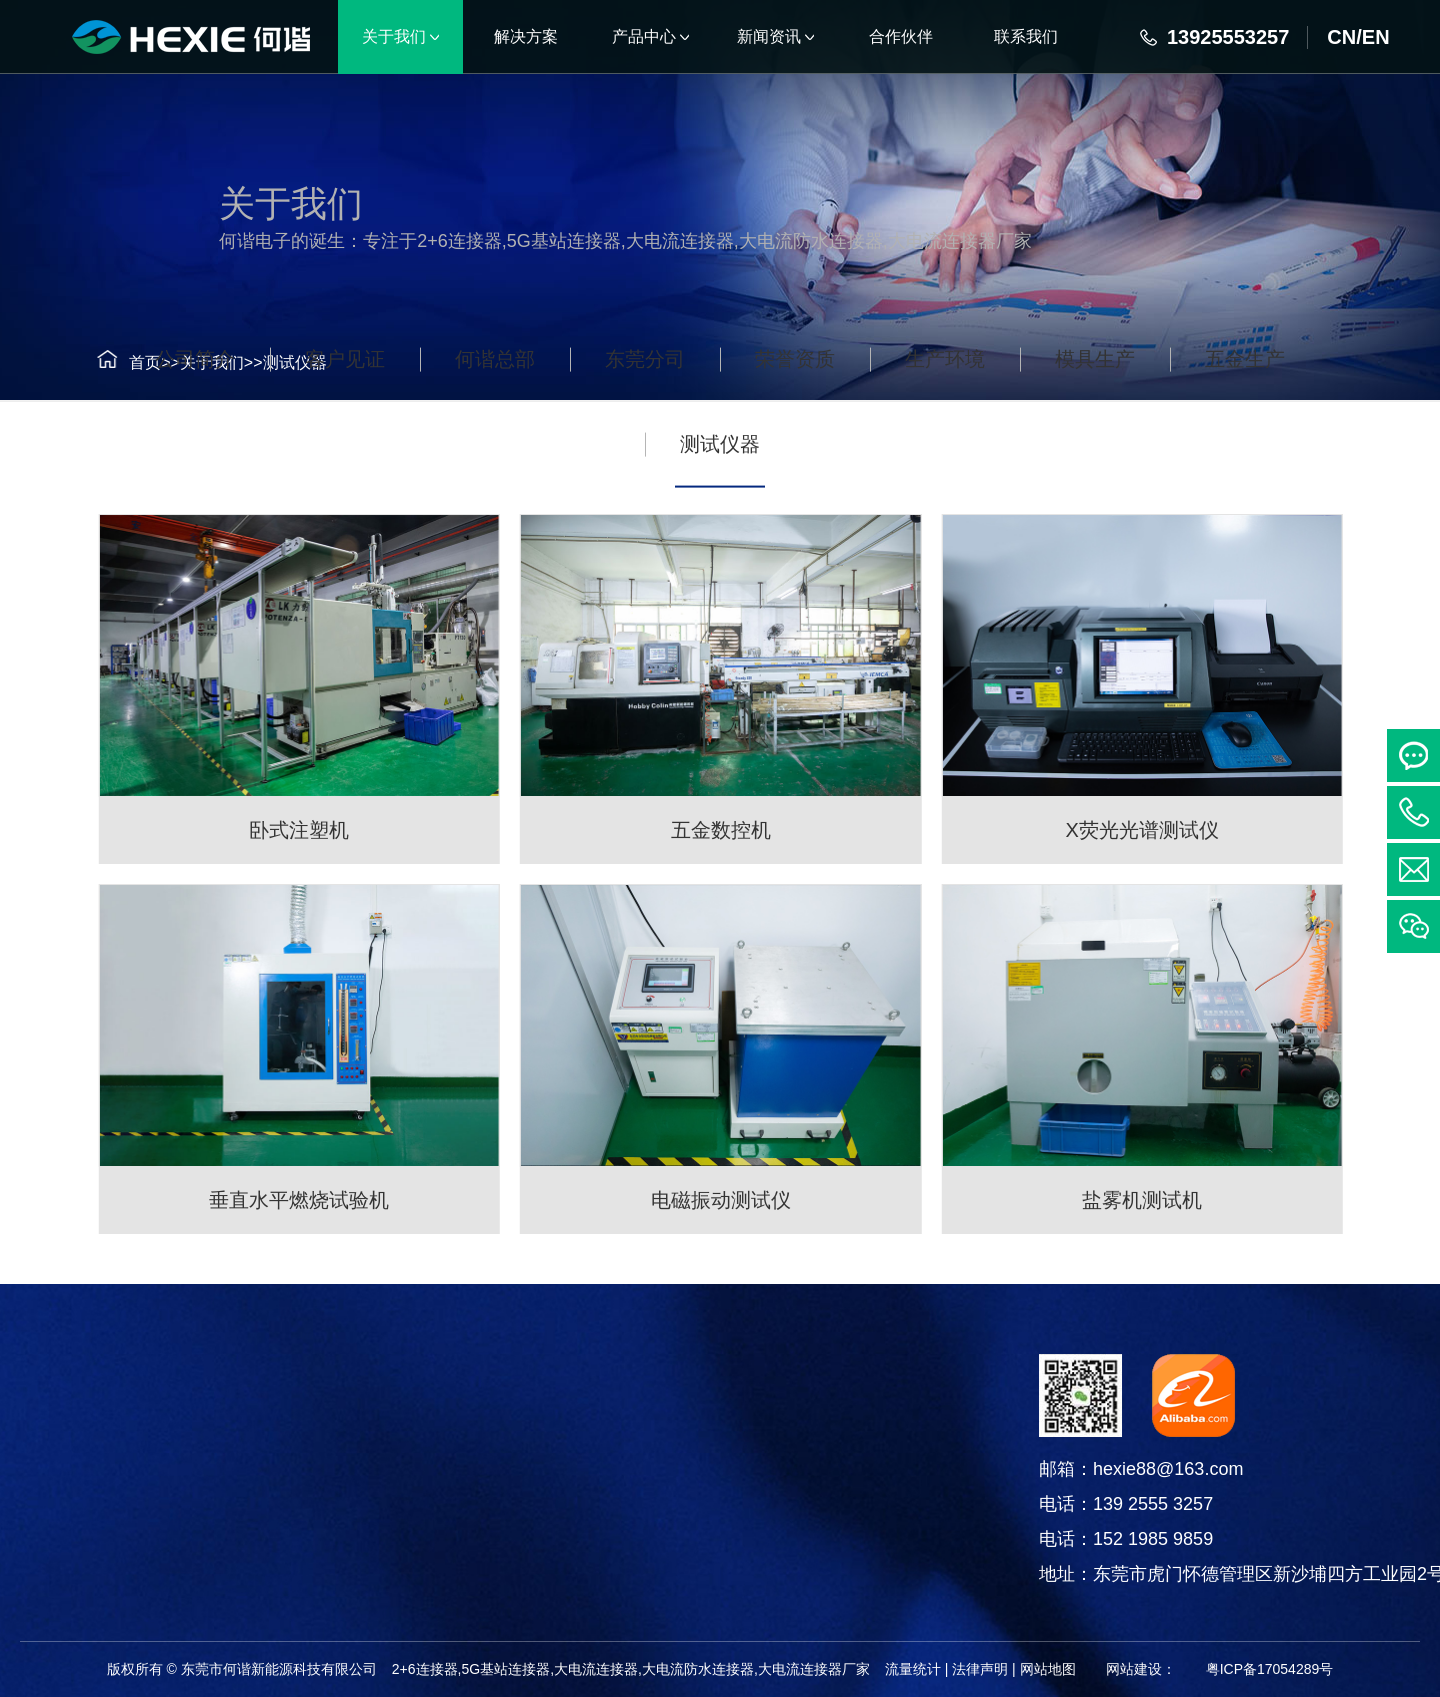 This screenshot has height=1697, width=1440. I want to click on 网站地图, so click(1048, 1669).